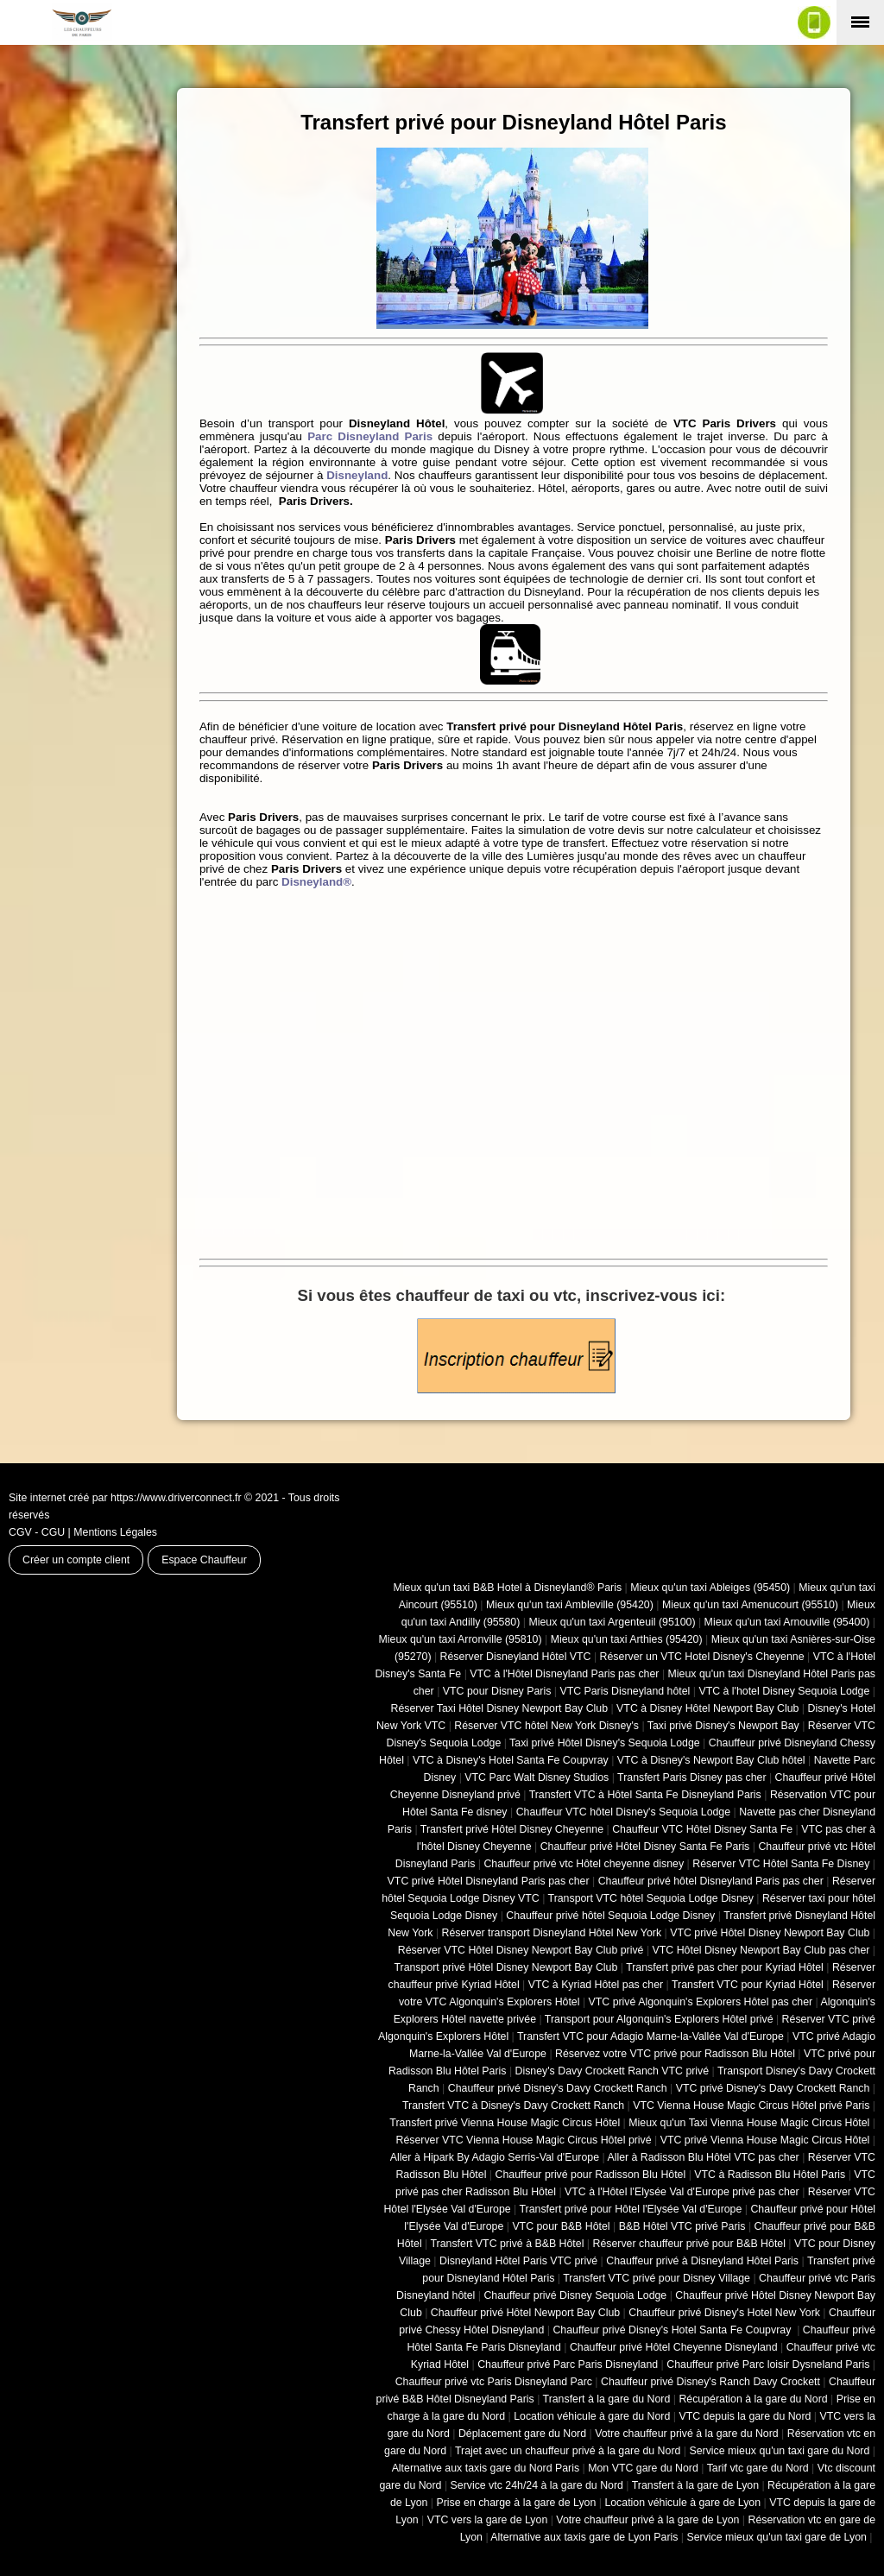 The height and width of the screenshot is (2576, 884). I want to click on VTC privé Algonquin's Explorers Hôtel pas cher, so click(701, 2002).